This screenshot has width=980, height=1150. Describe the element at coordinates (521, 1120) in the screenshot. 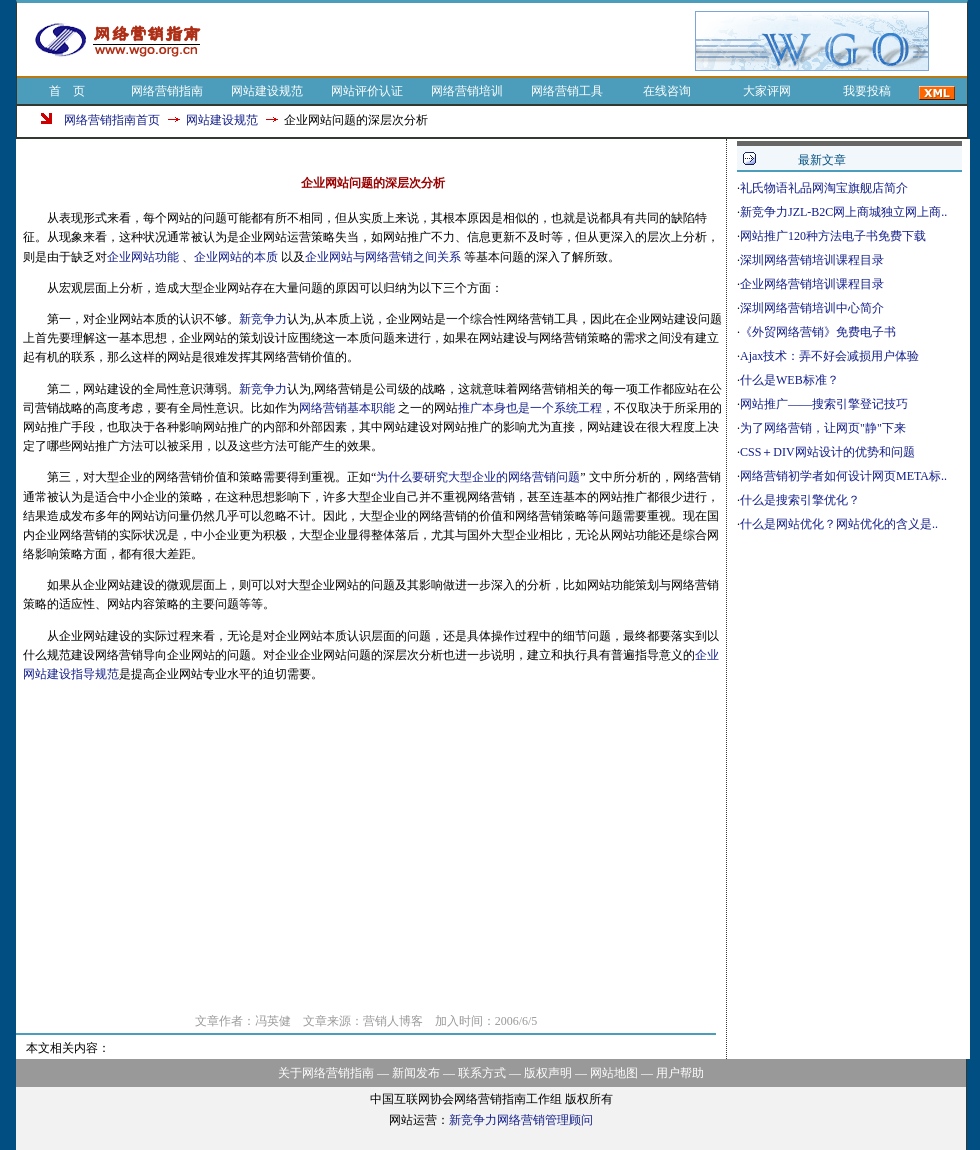

I see `新竞争力网络营销管理顾问` at that location.